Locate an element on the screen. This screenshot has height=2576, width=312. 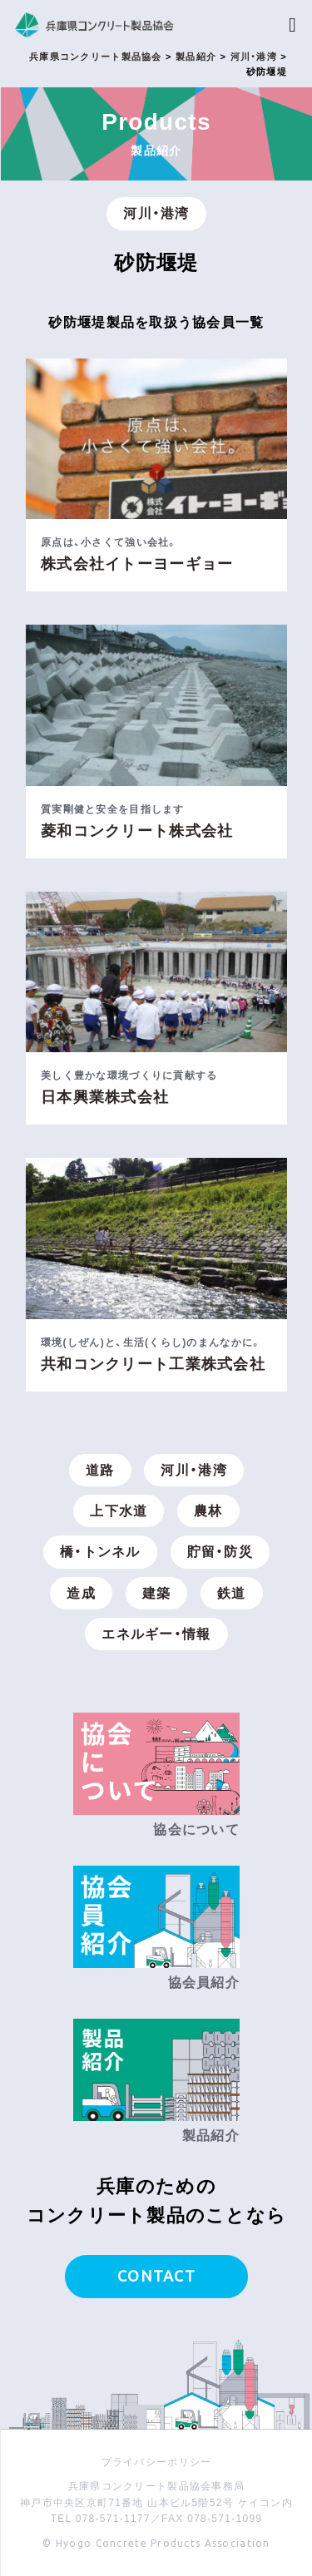
道路 is located at coordinates (100, 1470).